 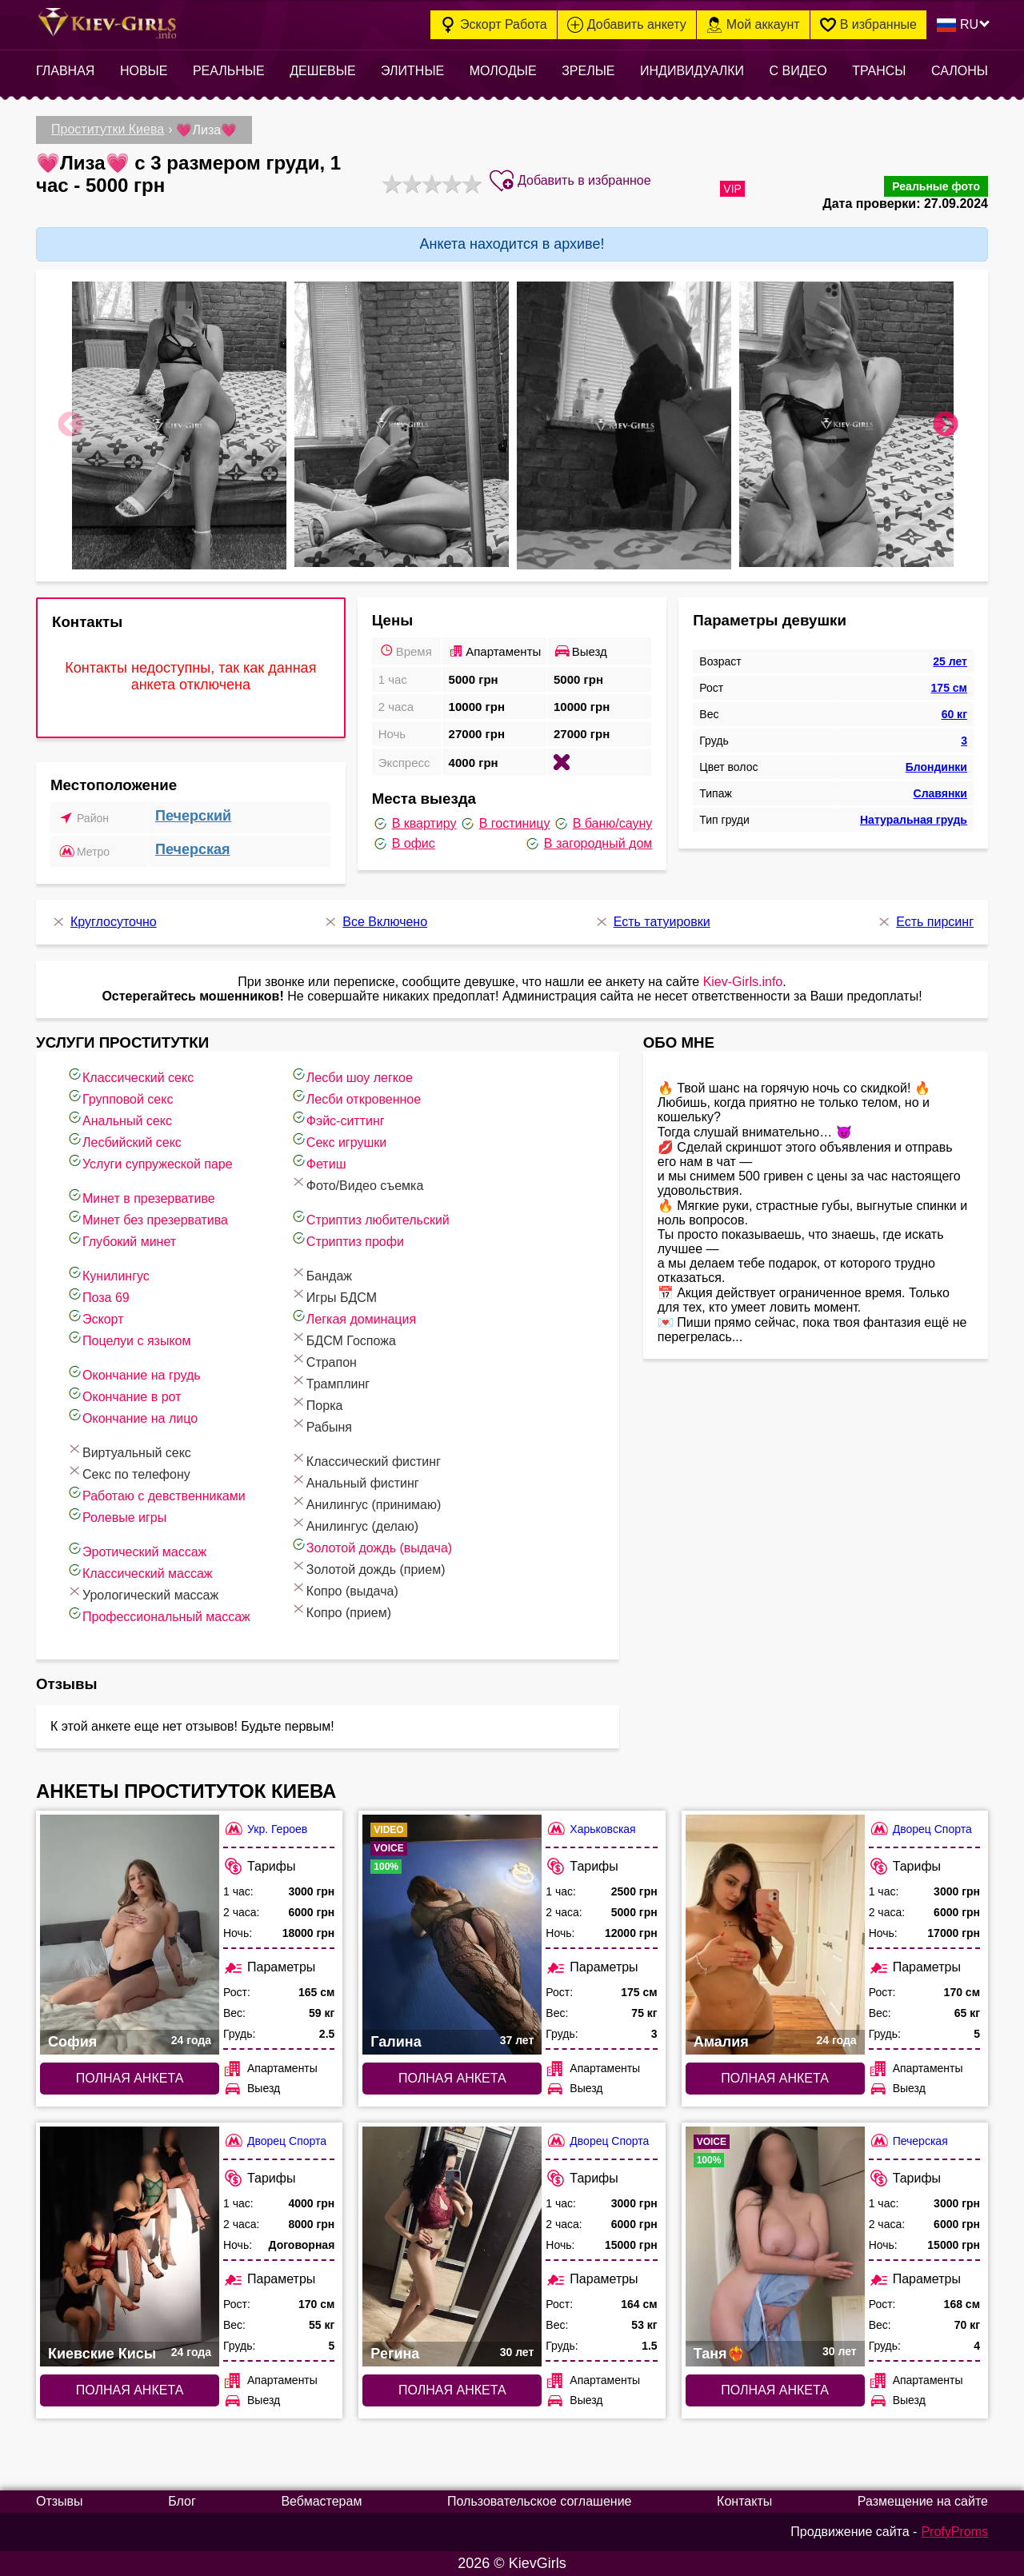 What do you see at coordinates (920, 1829) in the screenshot?
I see `Дворец Спорта` at bounding box center [920, 1829].